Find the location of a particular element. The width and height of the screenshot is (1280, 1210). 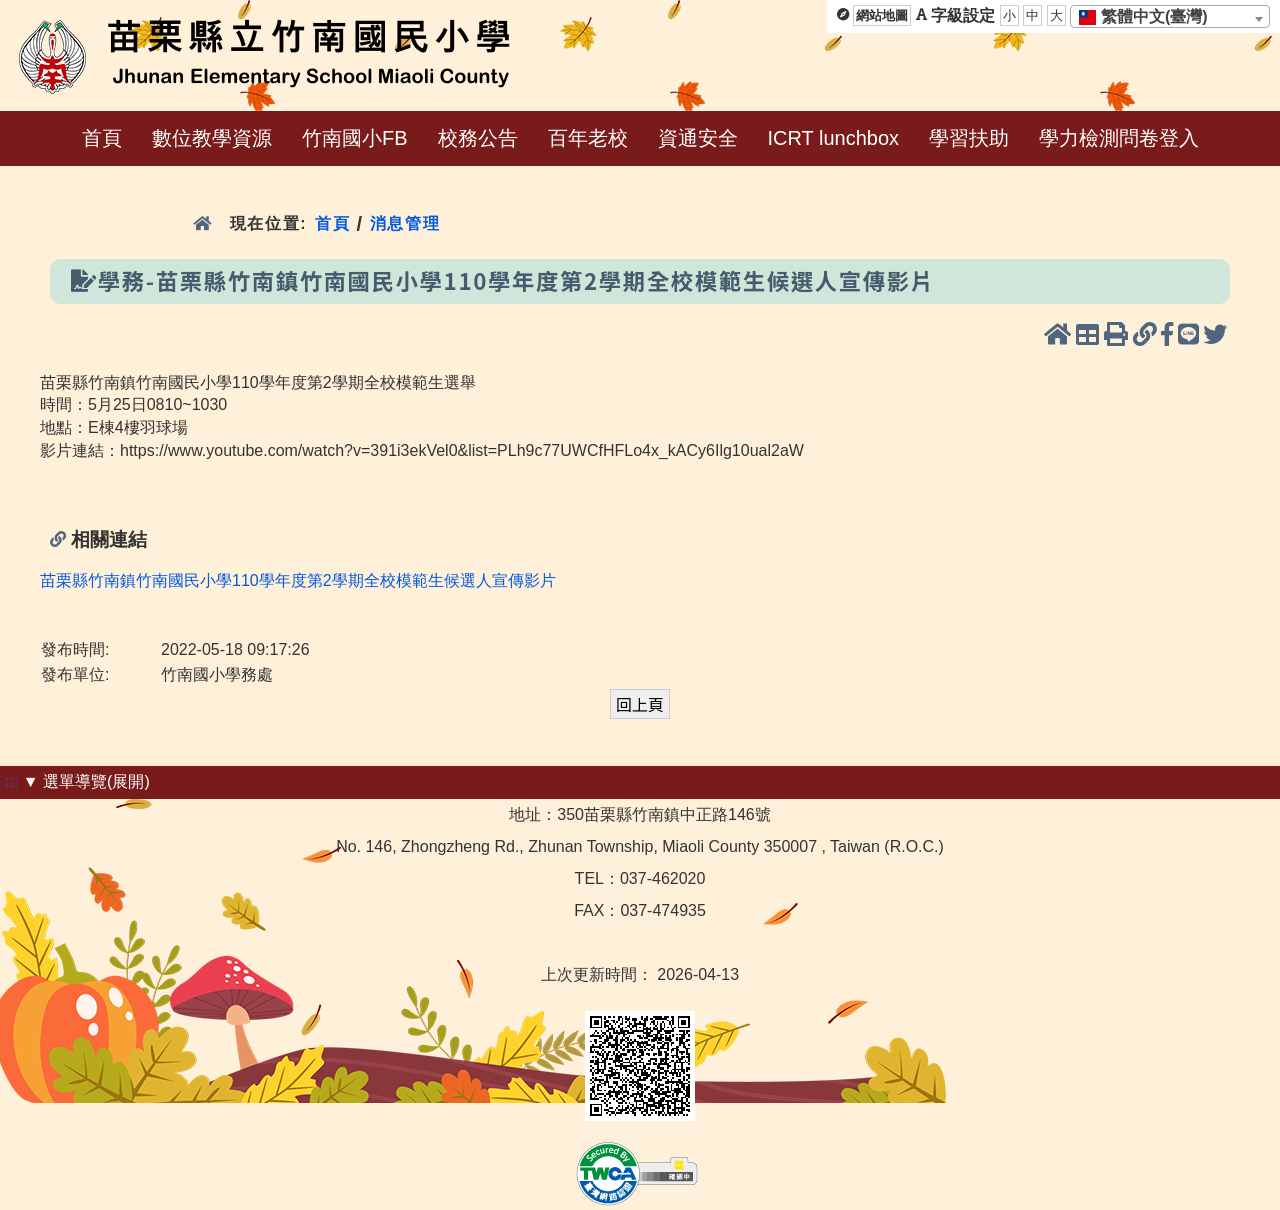

學力檢測問卷登入 is located at coordinates (1119, 138).